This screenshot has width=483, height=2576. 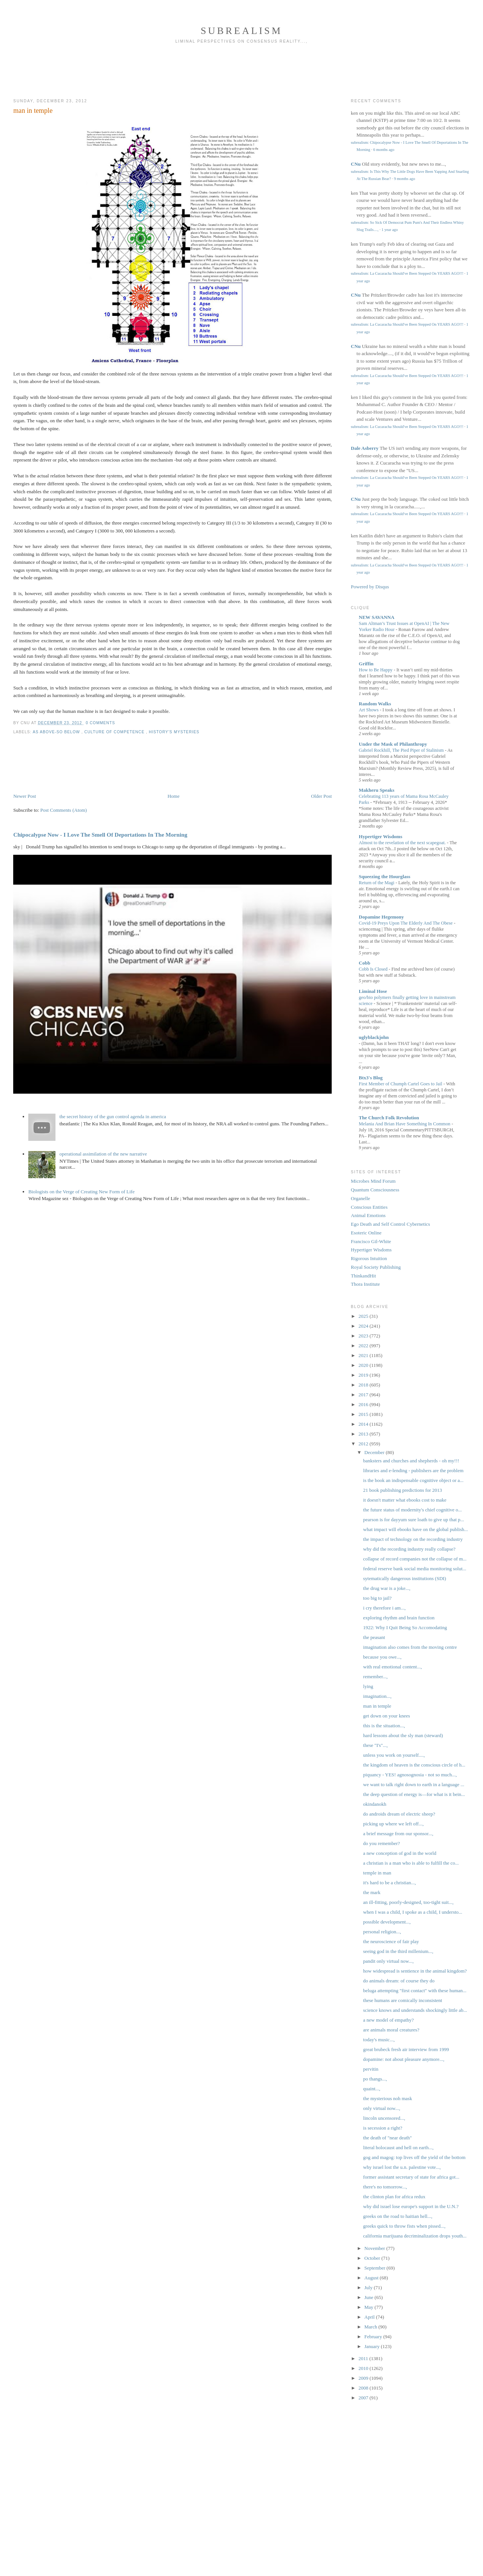 What do you see at coordinates (363, 1365) in the screenshot?
I see `2020` at bounding box center [363, 1365].